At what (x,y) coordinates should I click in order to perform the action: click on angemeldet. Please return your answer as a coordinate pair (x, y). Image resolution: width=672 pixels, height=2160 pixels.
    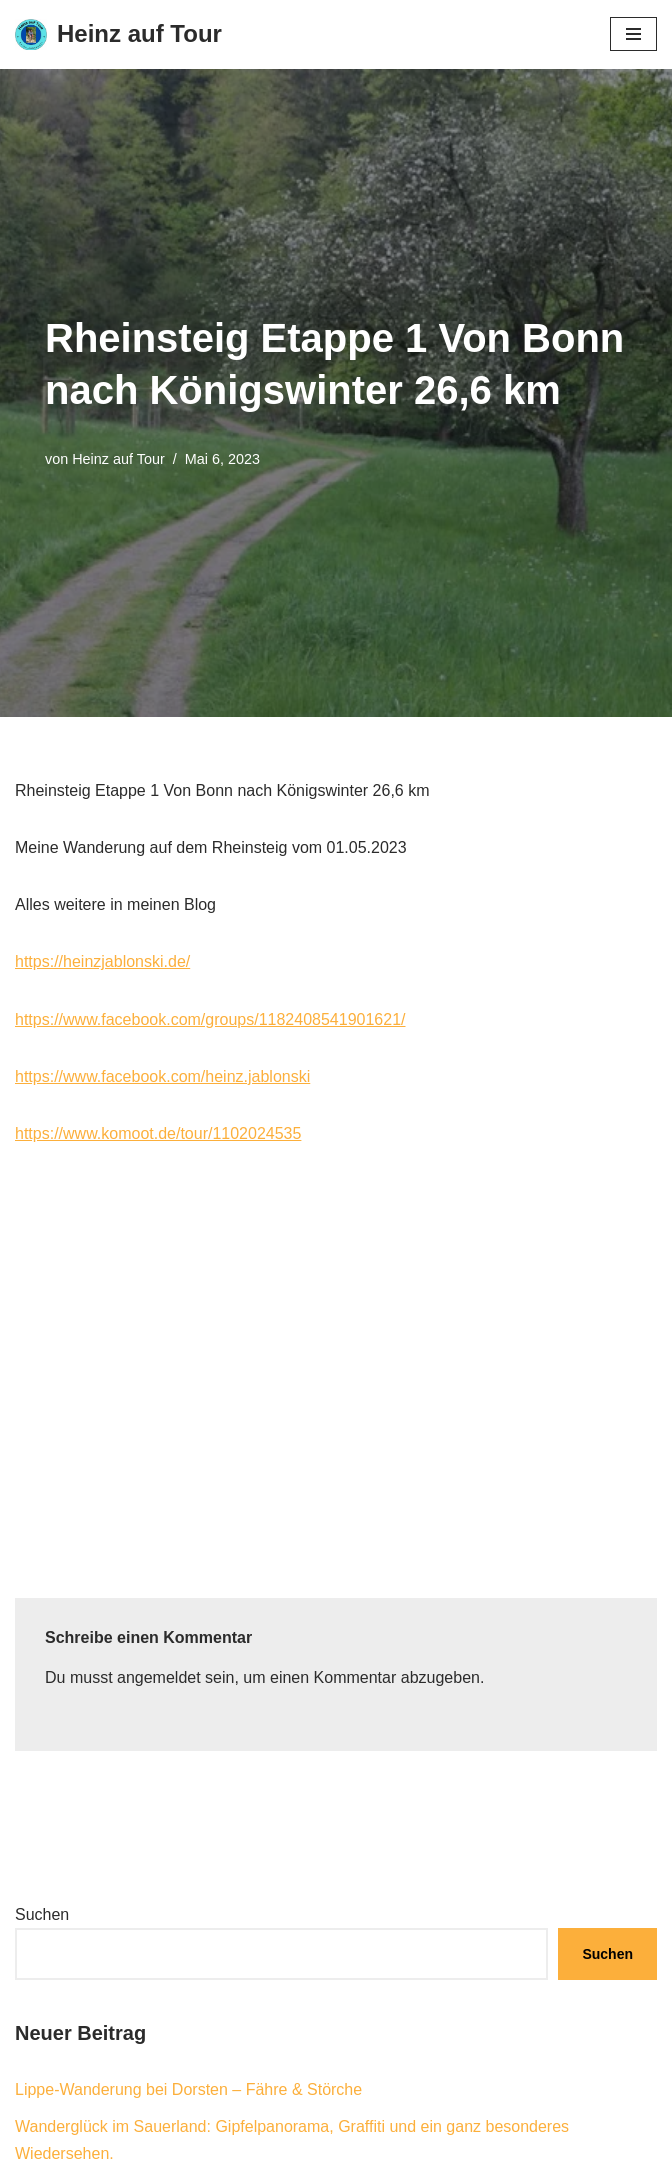
    Looking at the image, I should click on (159, 1677).